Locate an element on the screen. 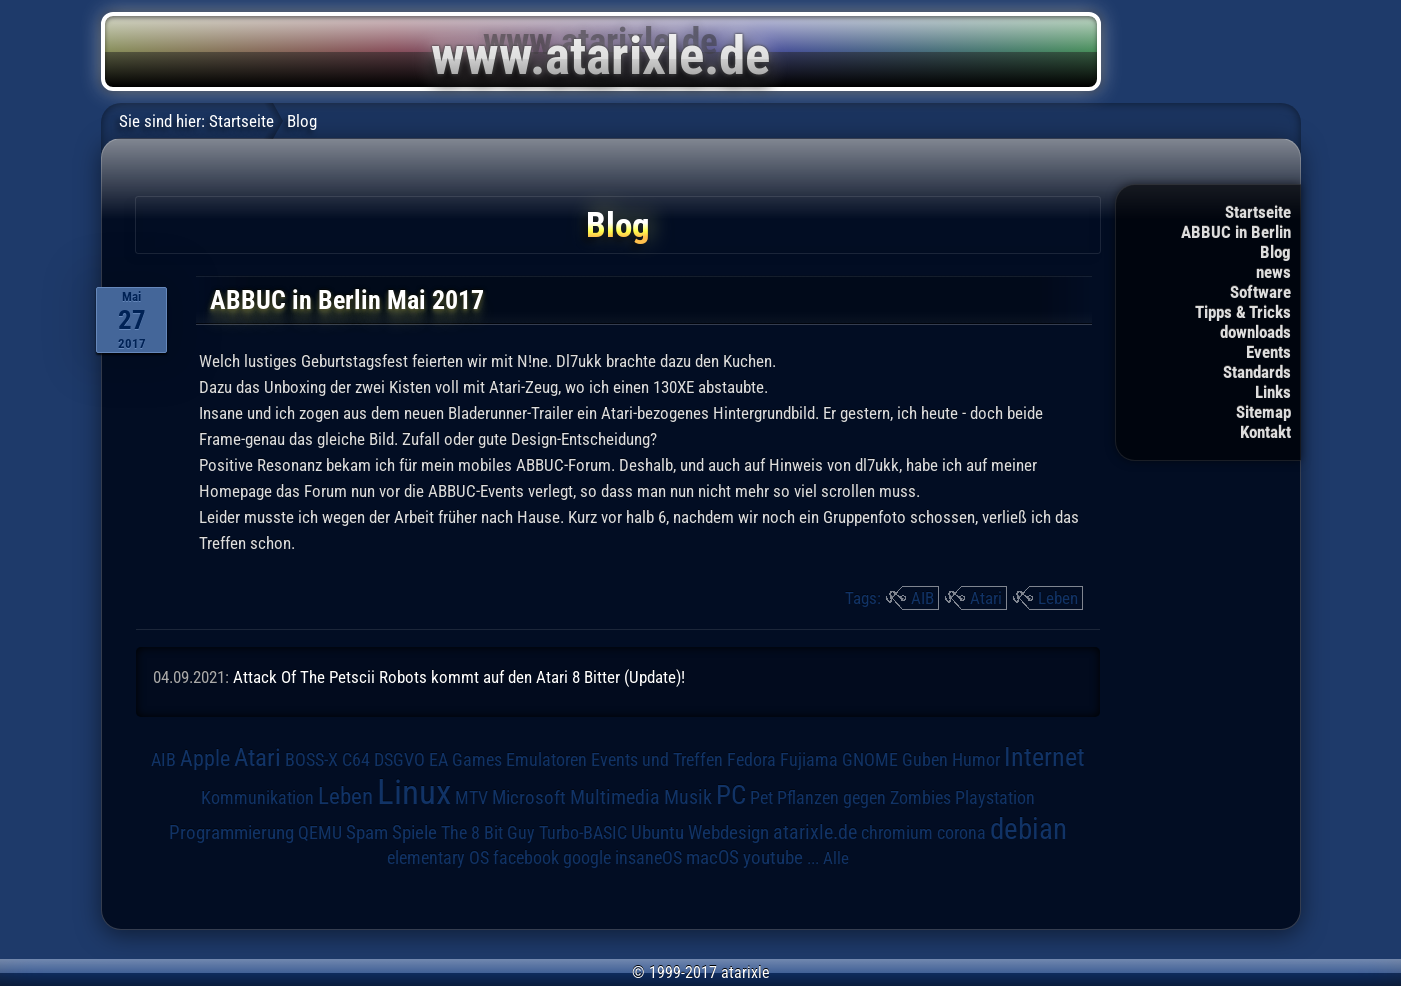 The image size is (1401, 986). Webdesign is located at coordinates (728, 833).